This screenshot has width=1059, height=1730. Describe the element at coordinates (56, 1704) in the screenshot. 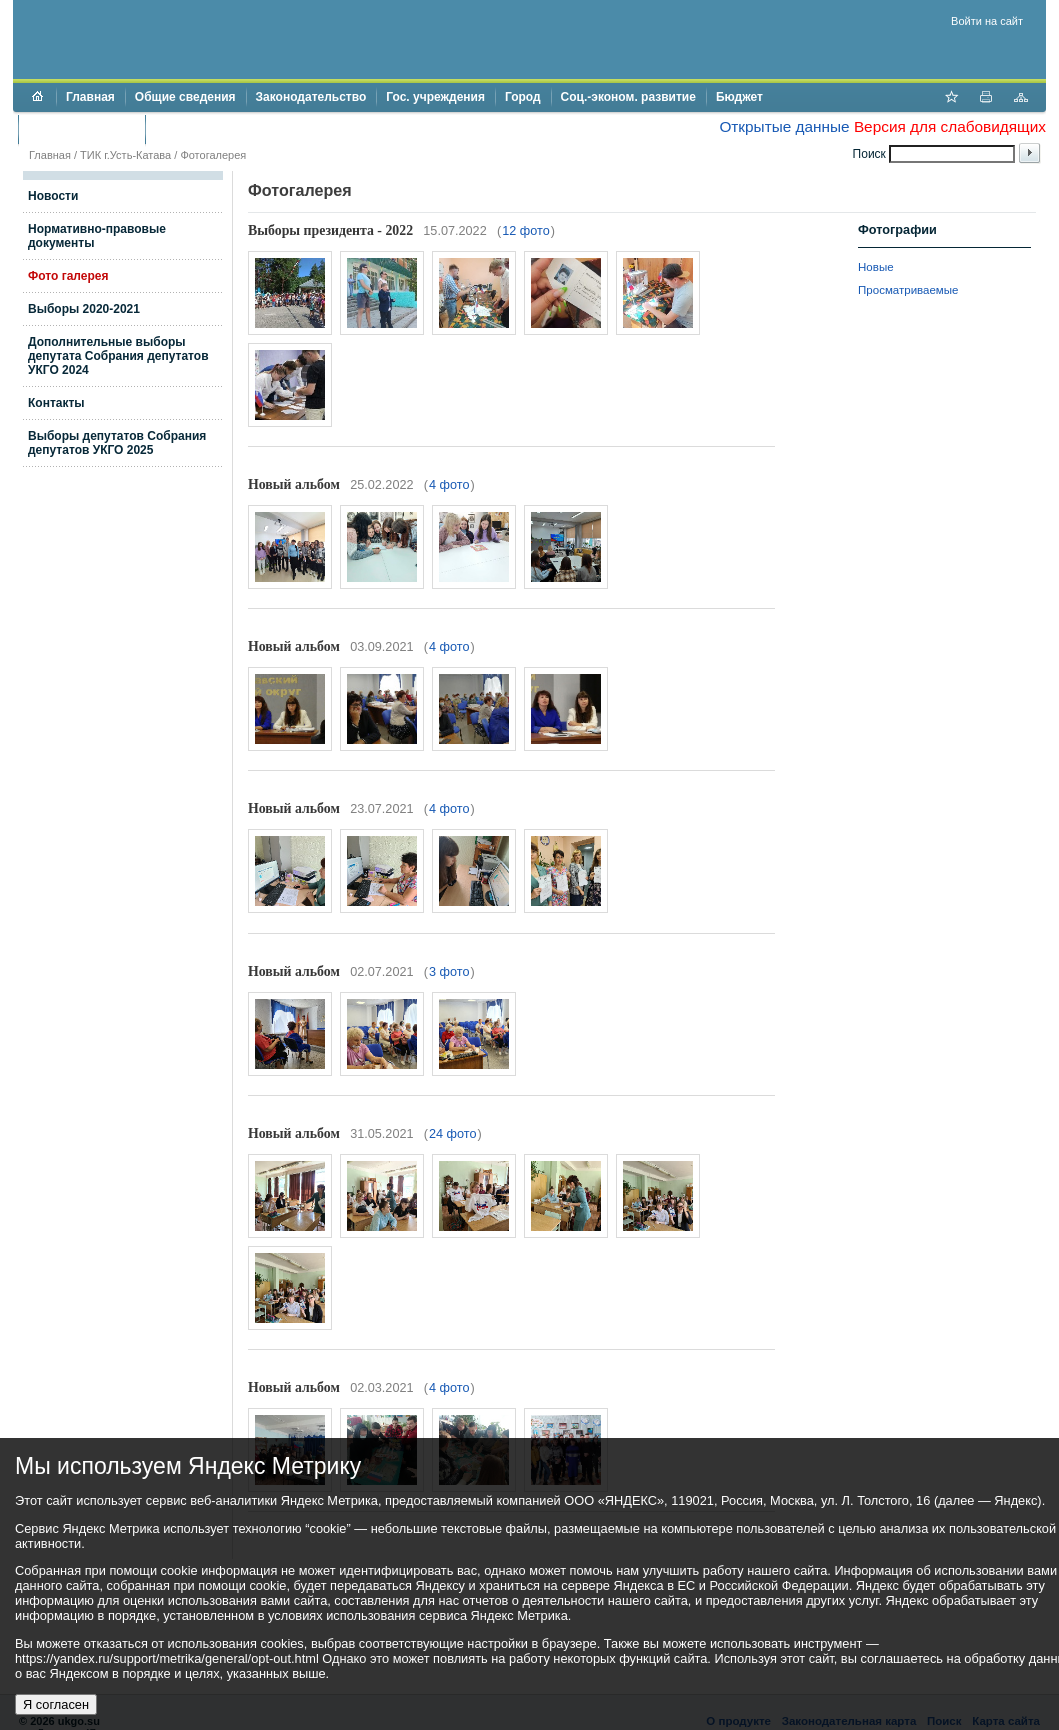

I see `Я согласен` at that location.